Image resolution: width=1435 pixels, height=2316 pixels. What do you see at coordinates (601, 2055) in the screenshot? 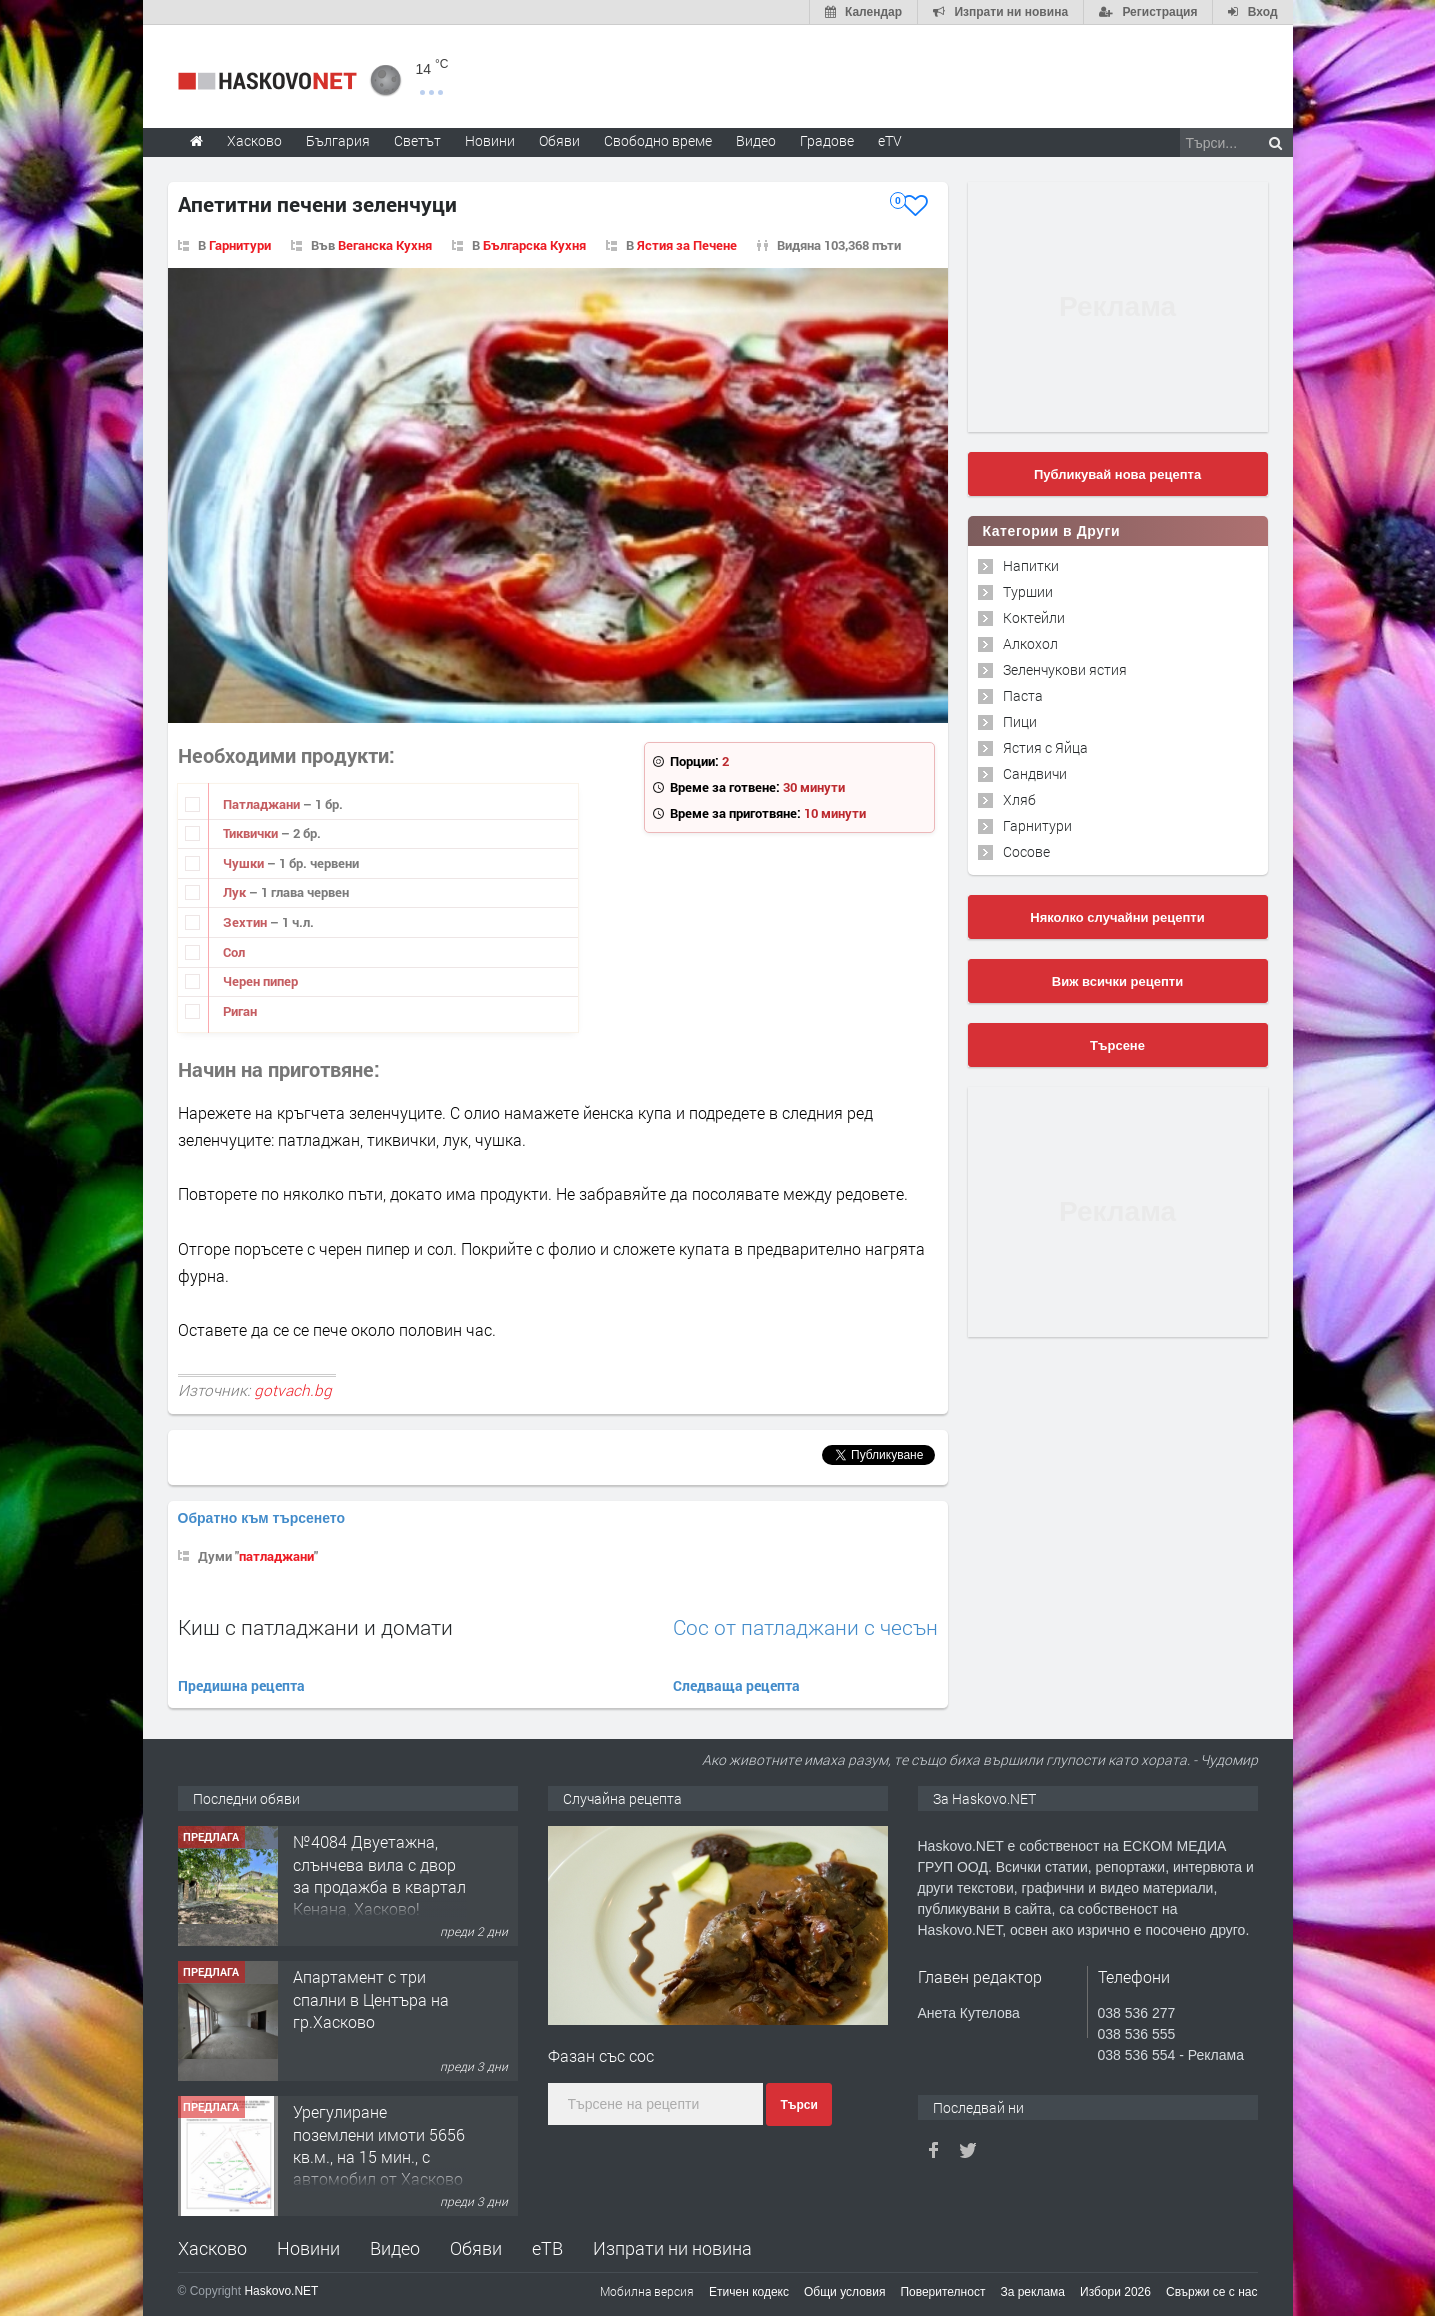
I see `Фазан със сос` at bounding box center [601, 2055].